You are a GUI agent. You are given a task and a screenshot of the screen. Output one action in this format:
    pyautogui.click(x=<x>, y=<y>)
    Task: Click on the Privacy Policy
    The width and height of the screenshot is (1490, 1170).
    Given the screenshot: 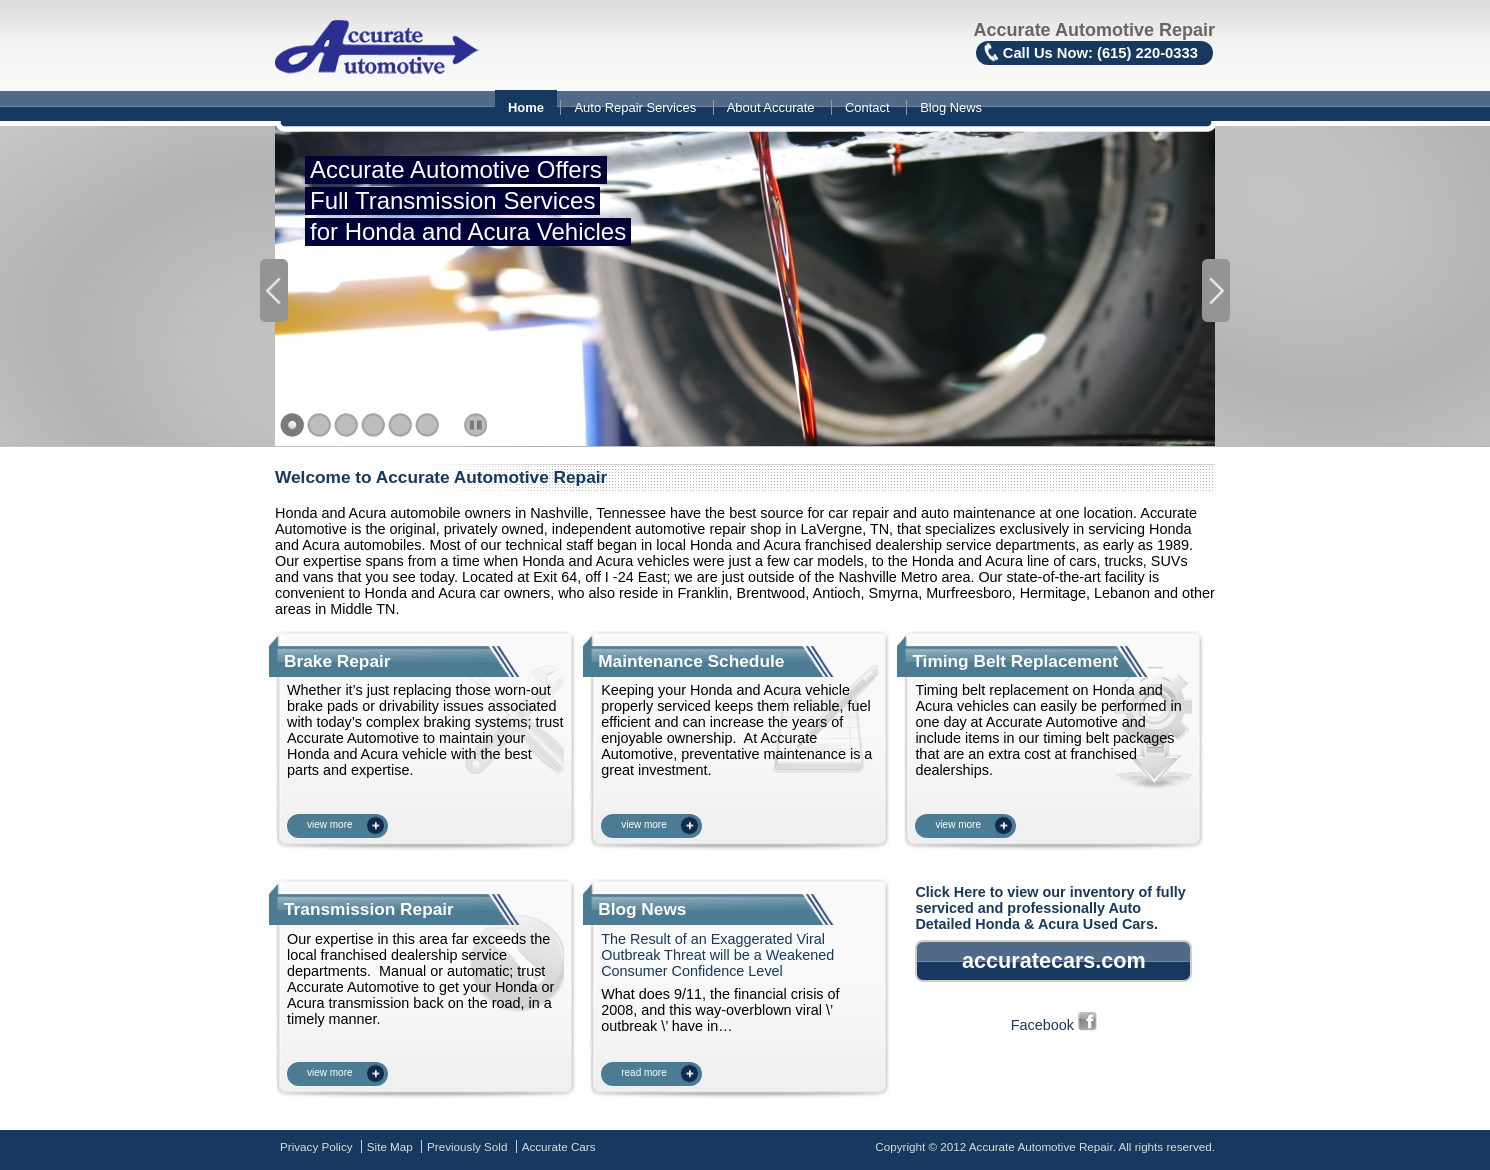 What is the action you would take?
    pyautogui.click(x=316, y=1146)
    